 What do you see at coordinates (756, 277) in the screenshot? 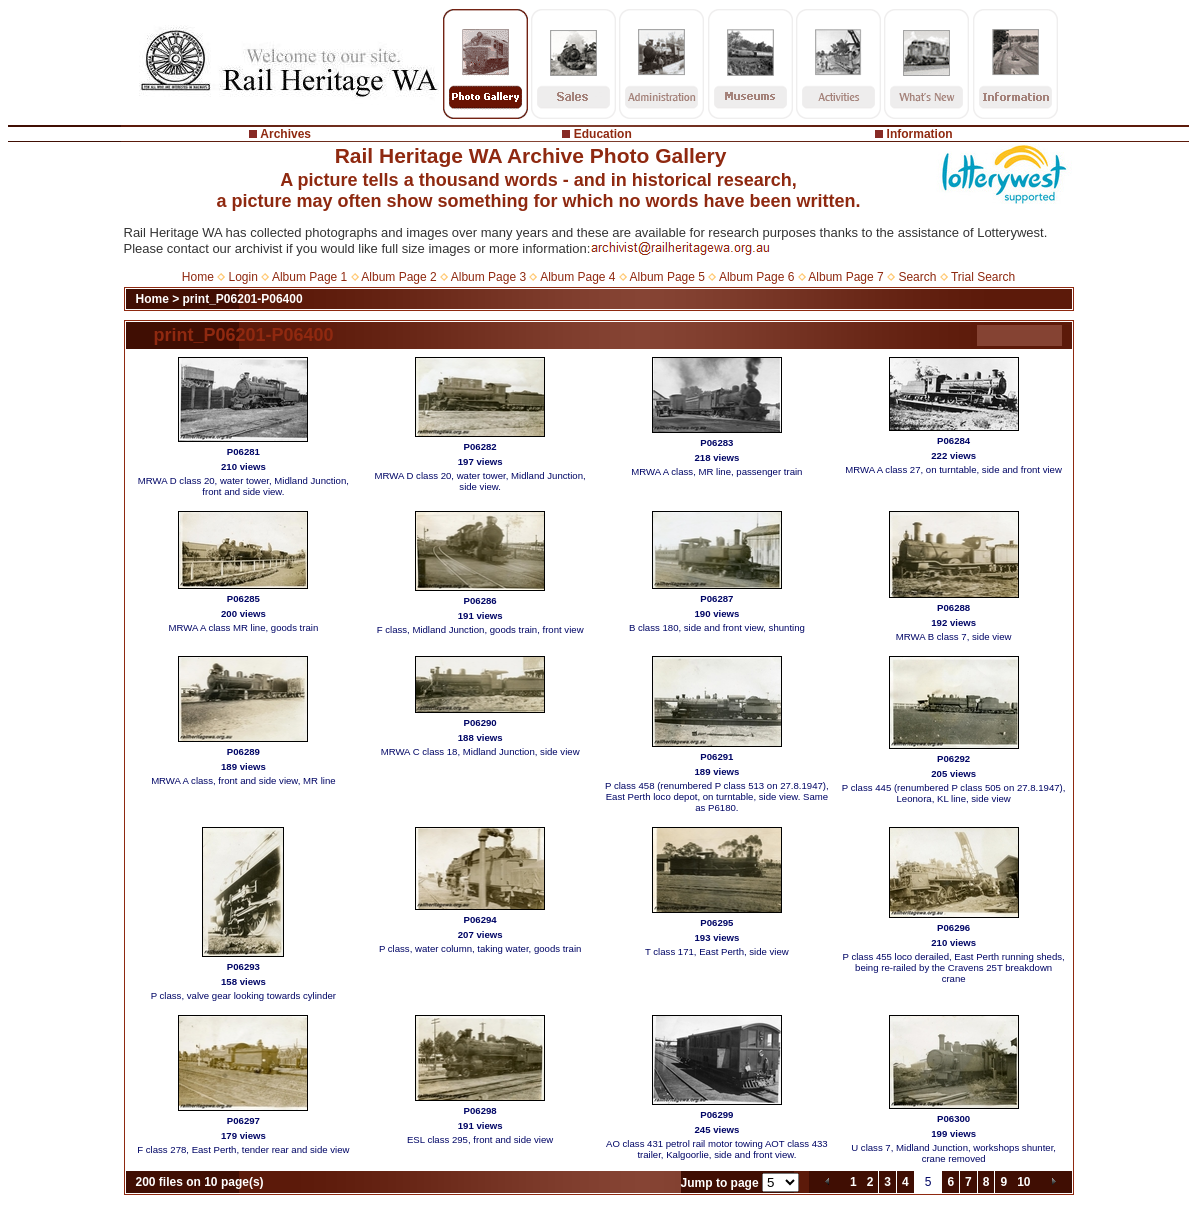
I see `Album Page 6` at bounding box center [756, 277].